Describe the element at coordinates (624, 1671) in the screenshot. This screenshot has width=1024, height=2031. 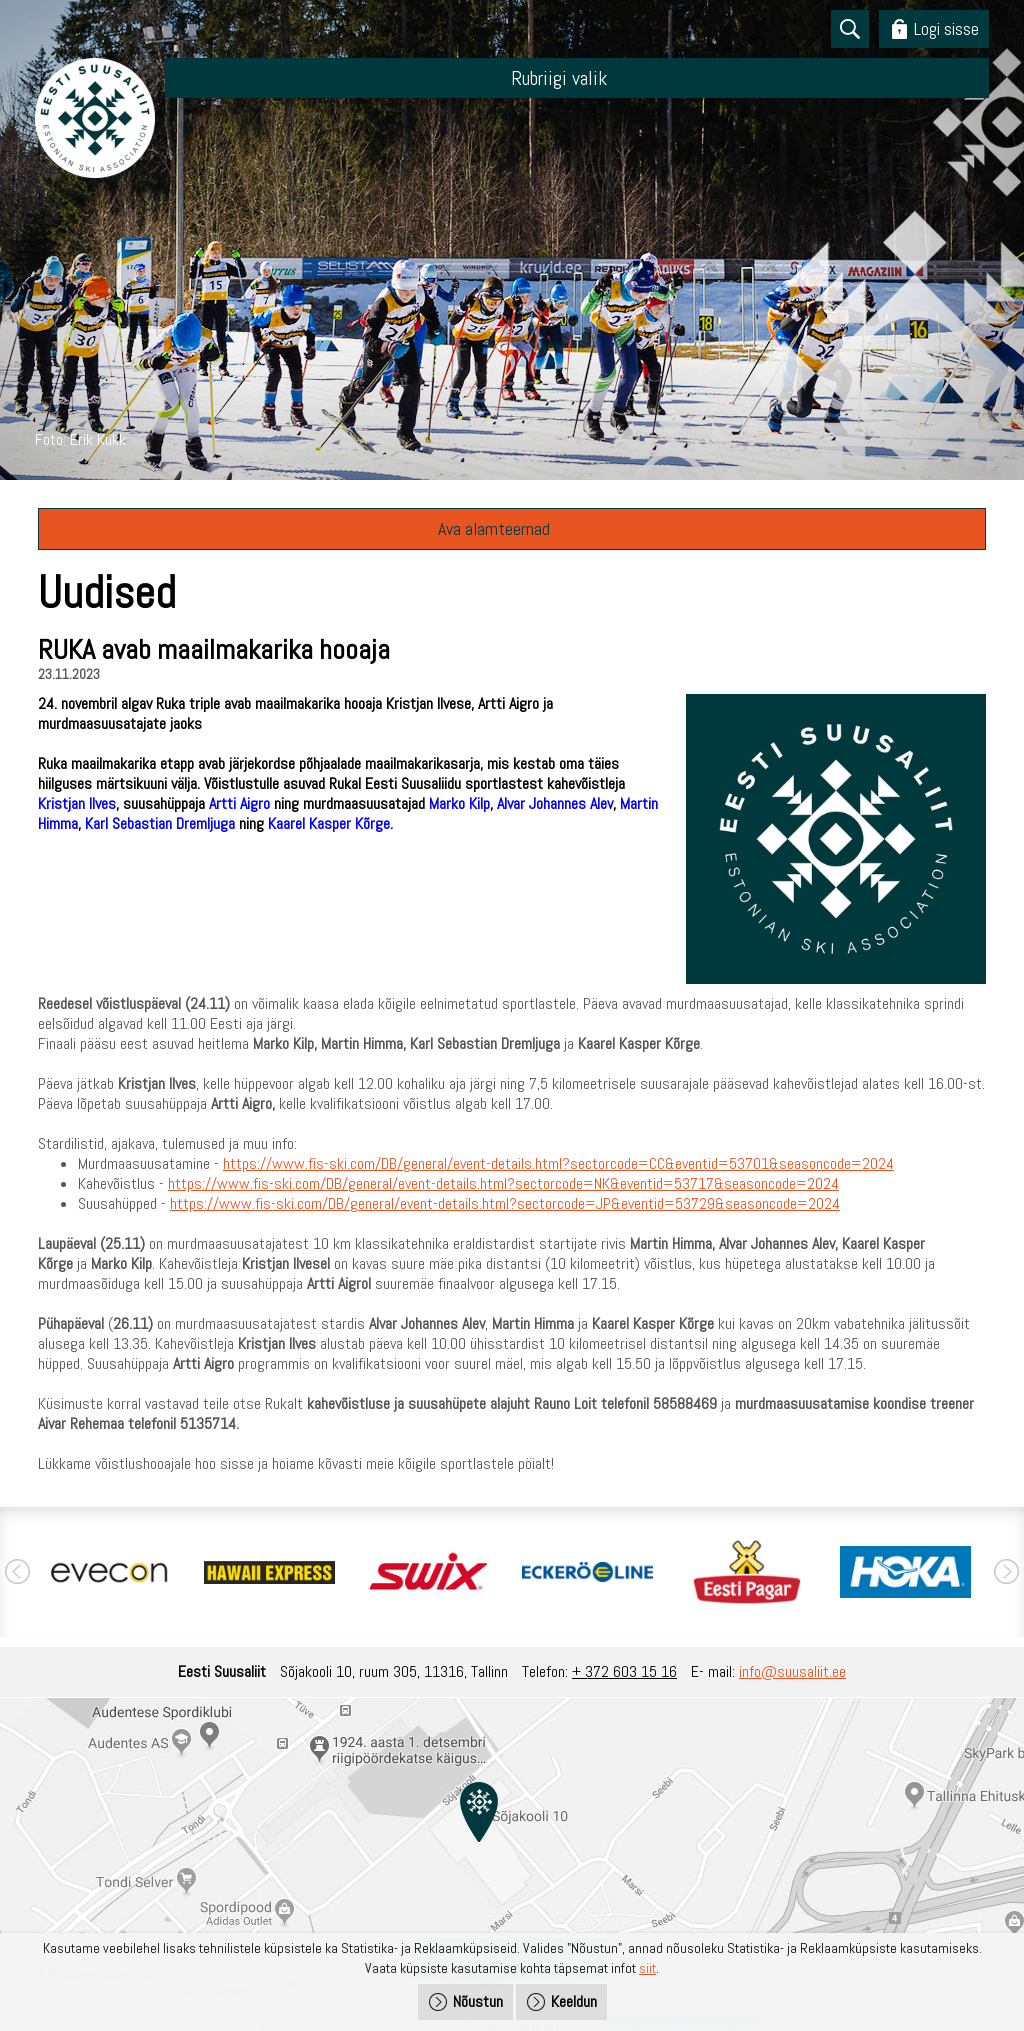
I see `+ 372 603 15 16` at that location.